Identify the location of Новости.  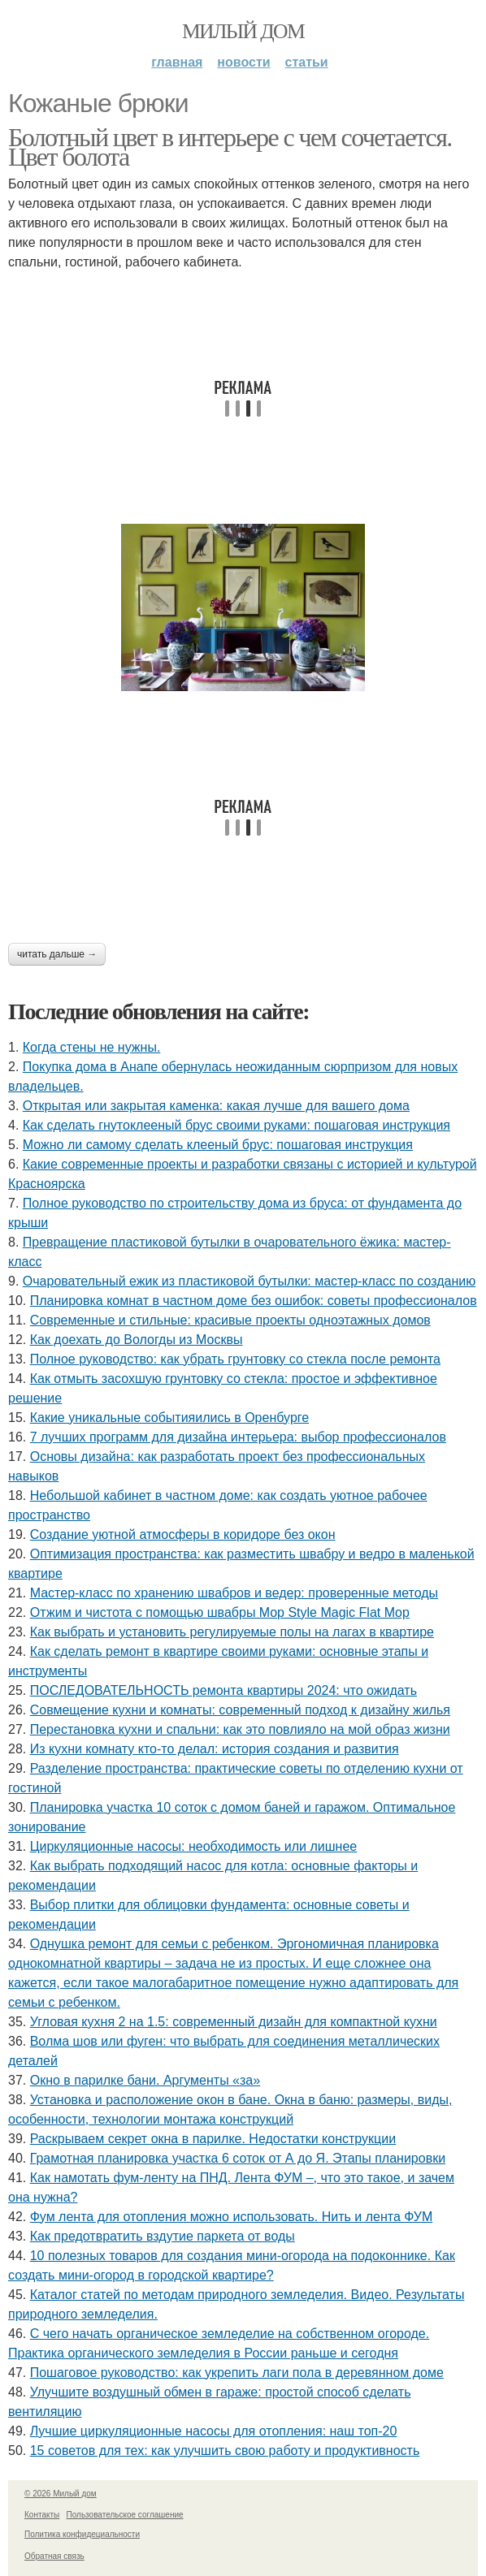
(243, 62).